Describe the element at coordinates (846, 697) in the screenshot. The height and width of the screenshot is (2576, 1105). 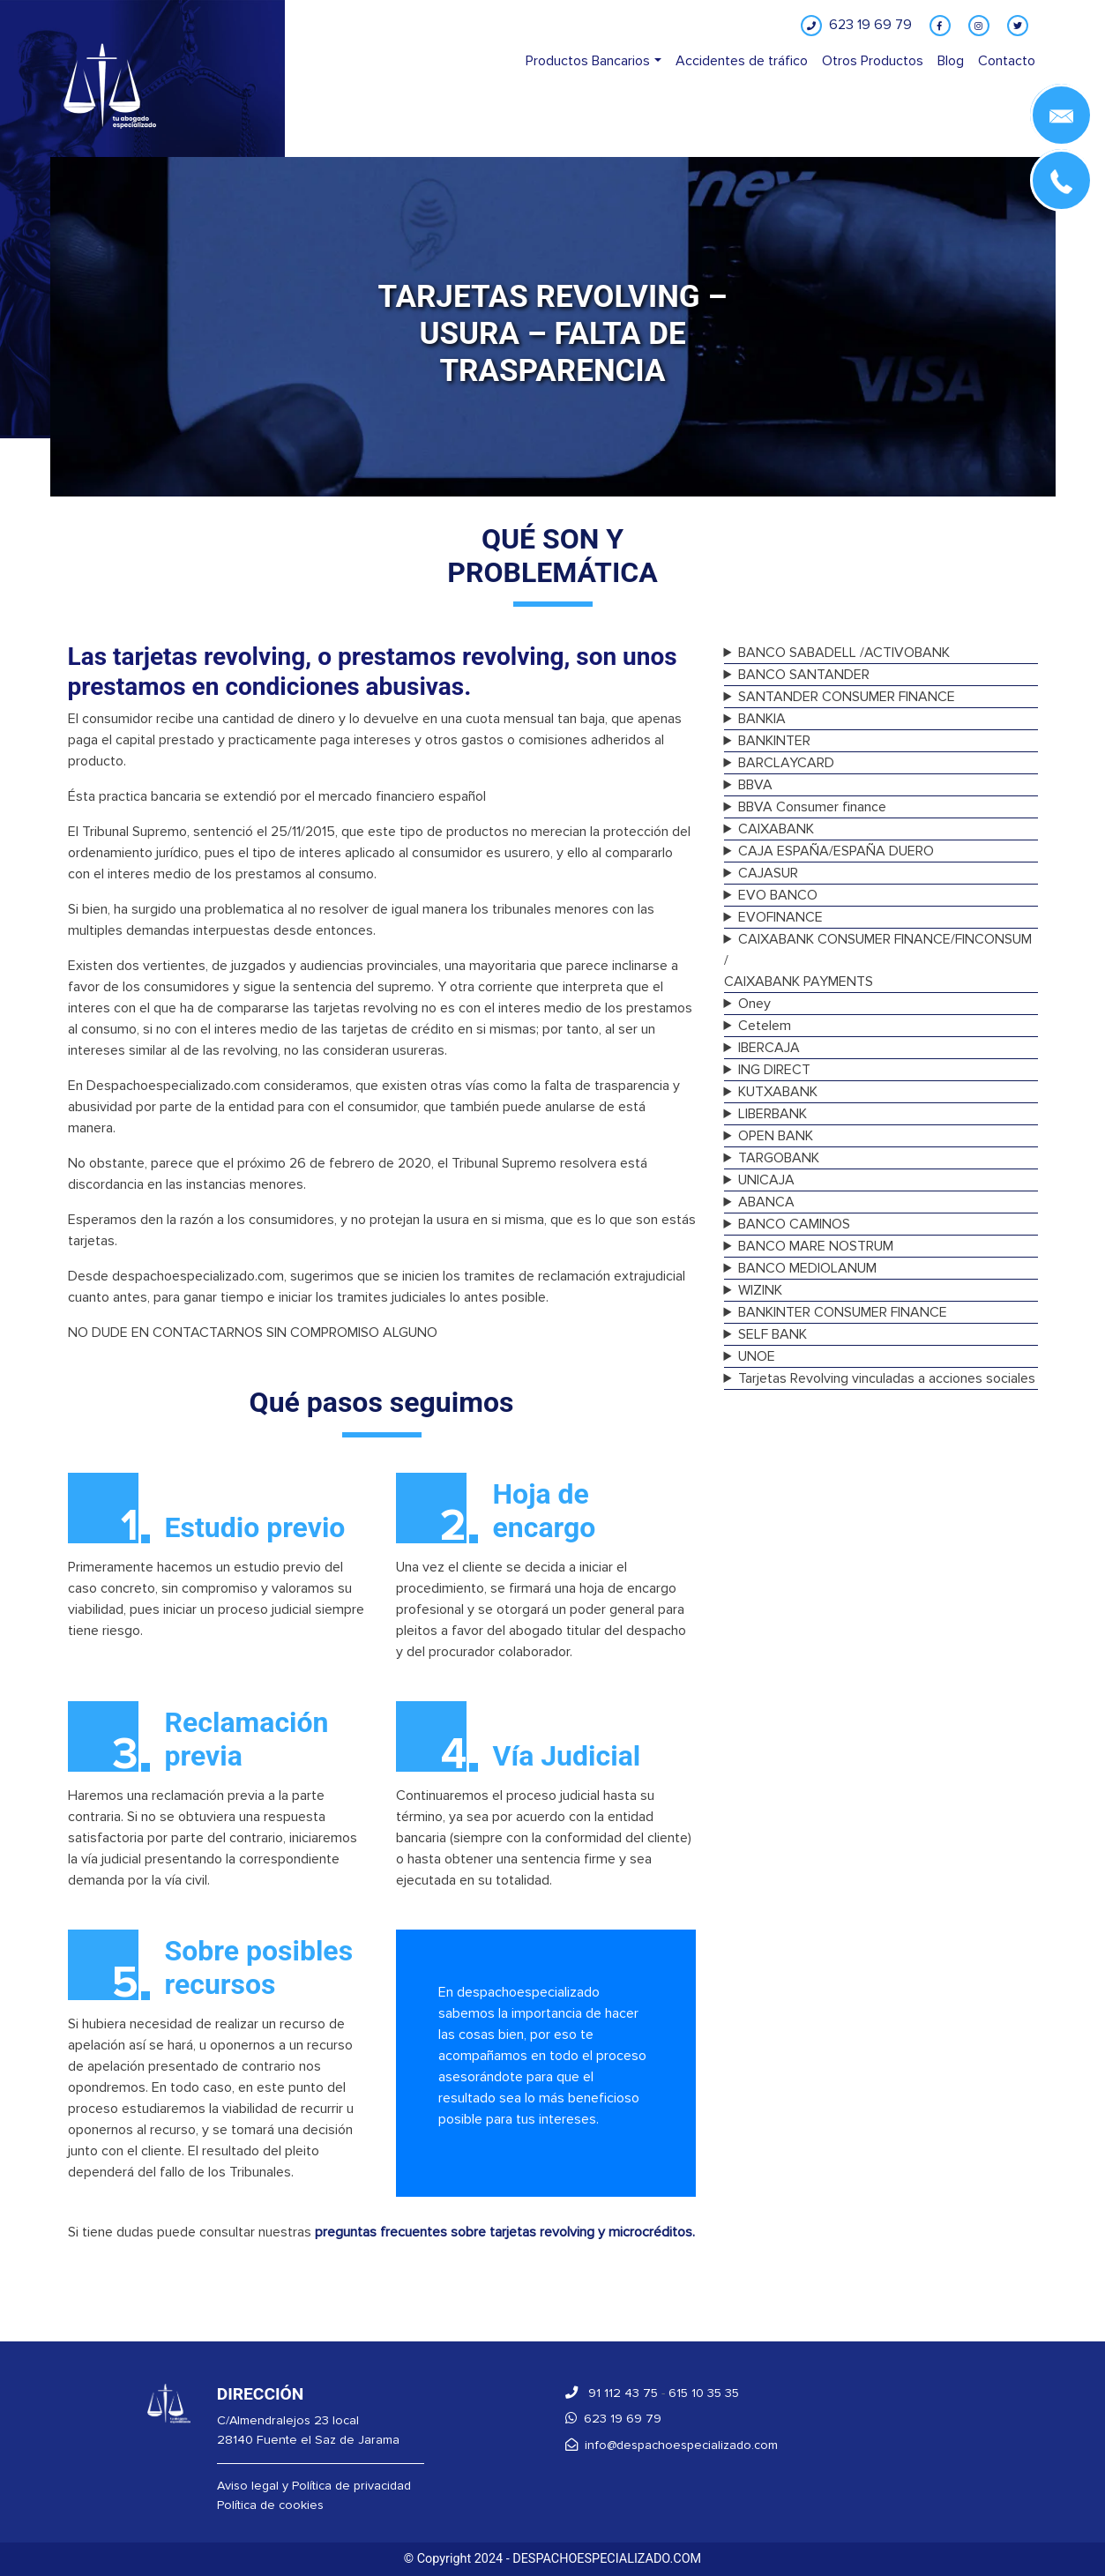
I see `SANTANDER CONSUMER FINANCE` at that location.